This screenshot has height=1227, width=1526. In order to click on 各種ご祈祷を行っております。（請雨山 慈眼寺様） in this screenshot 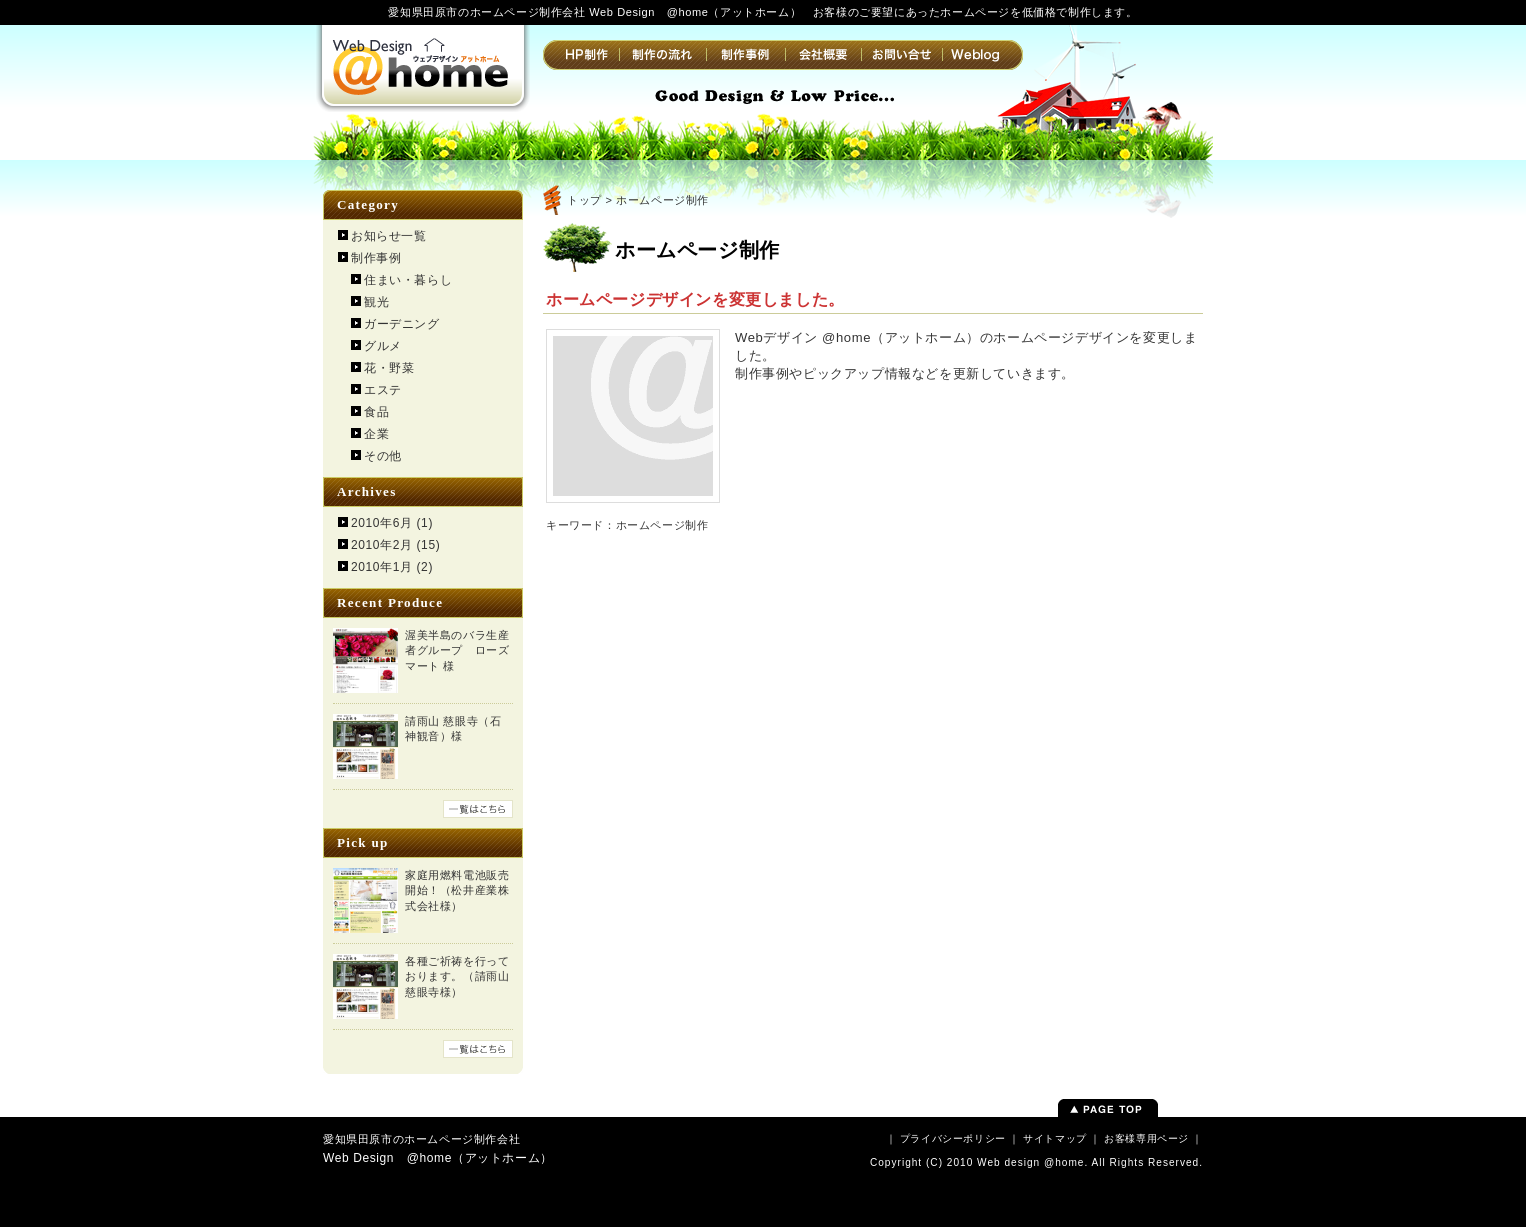, I will do `click(457, 976)`.